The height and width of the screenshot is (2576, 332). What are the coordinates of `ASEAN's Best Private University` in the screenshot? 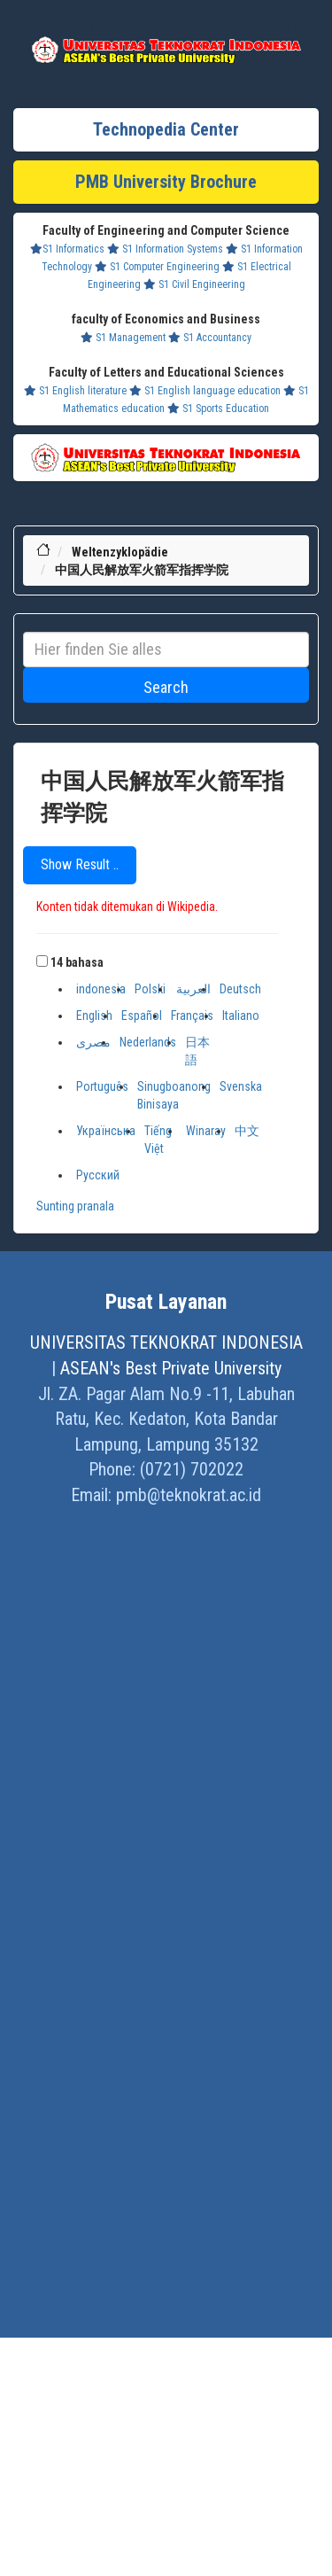 It's located at (171, 1368).